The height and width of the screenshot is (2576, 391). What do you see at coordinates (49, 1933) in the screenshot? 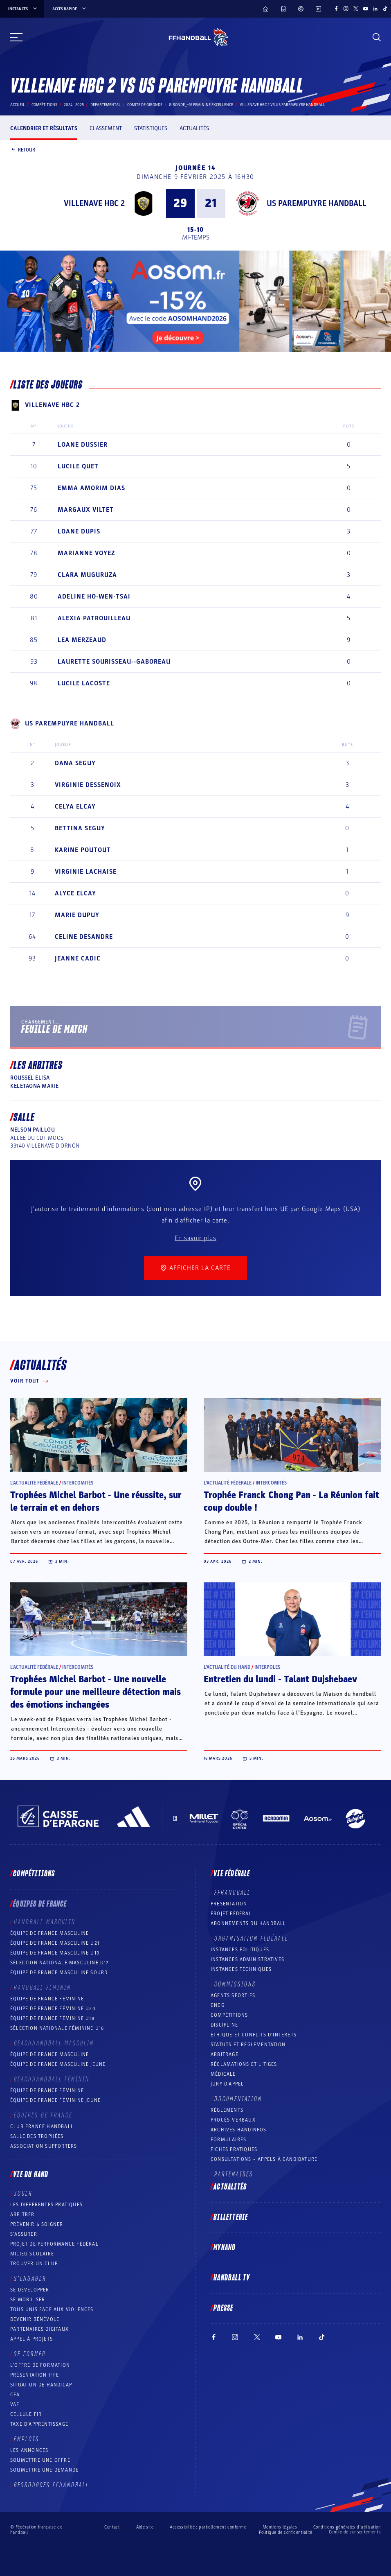
I see `Équipe de France masculine` at bounding box center [49, 1933].